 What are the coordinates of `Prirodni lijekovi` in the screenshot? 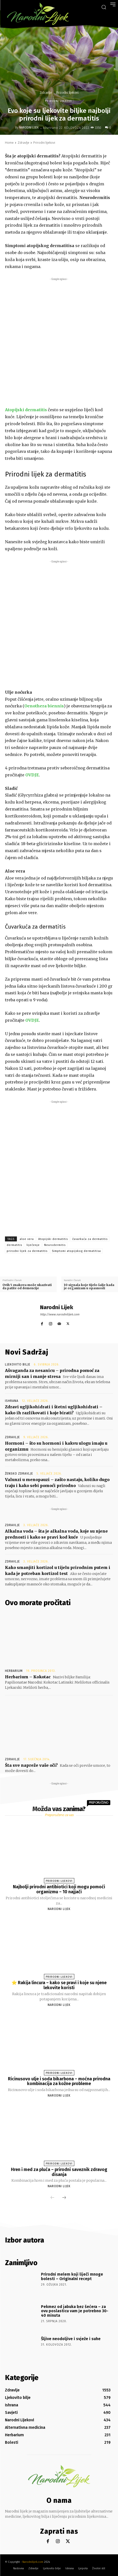 It's located at (67, 92).